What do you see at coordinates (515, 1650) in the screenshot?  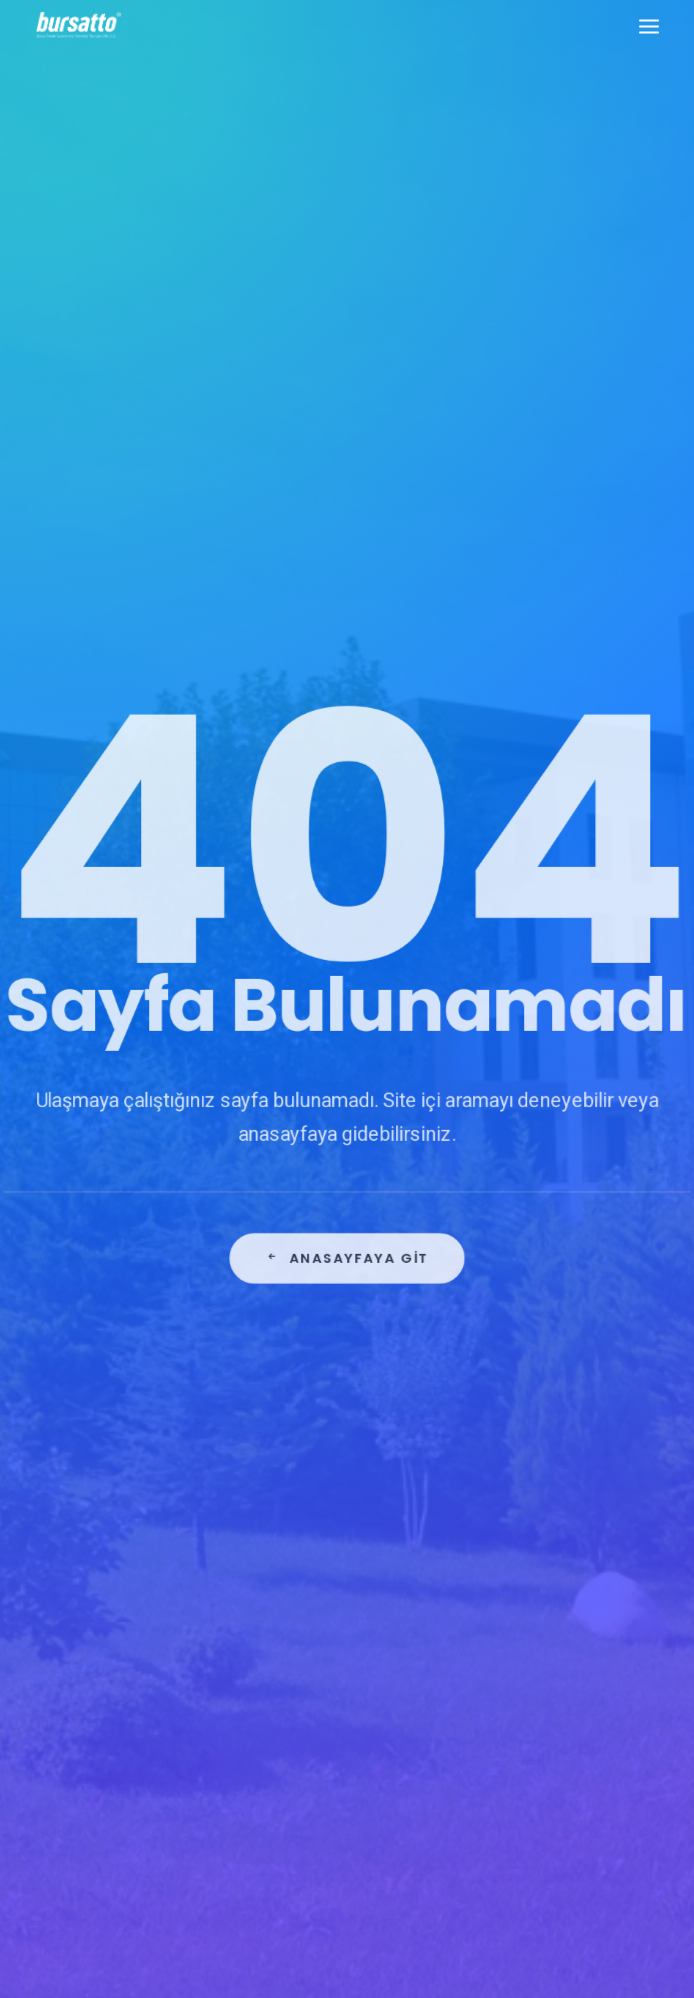 I see `girişimcilik [girişimcilik (2 öge)]` at bounding box center [515, 1650].